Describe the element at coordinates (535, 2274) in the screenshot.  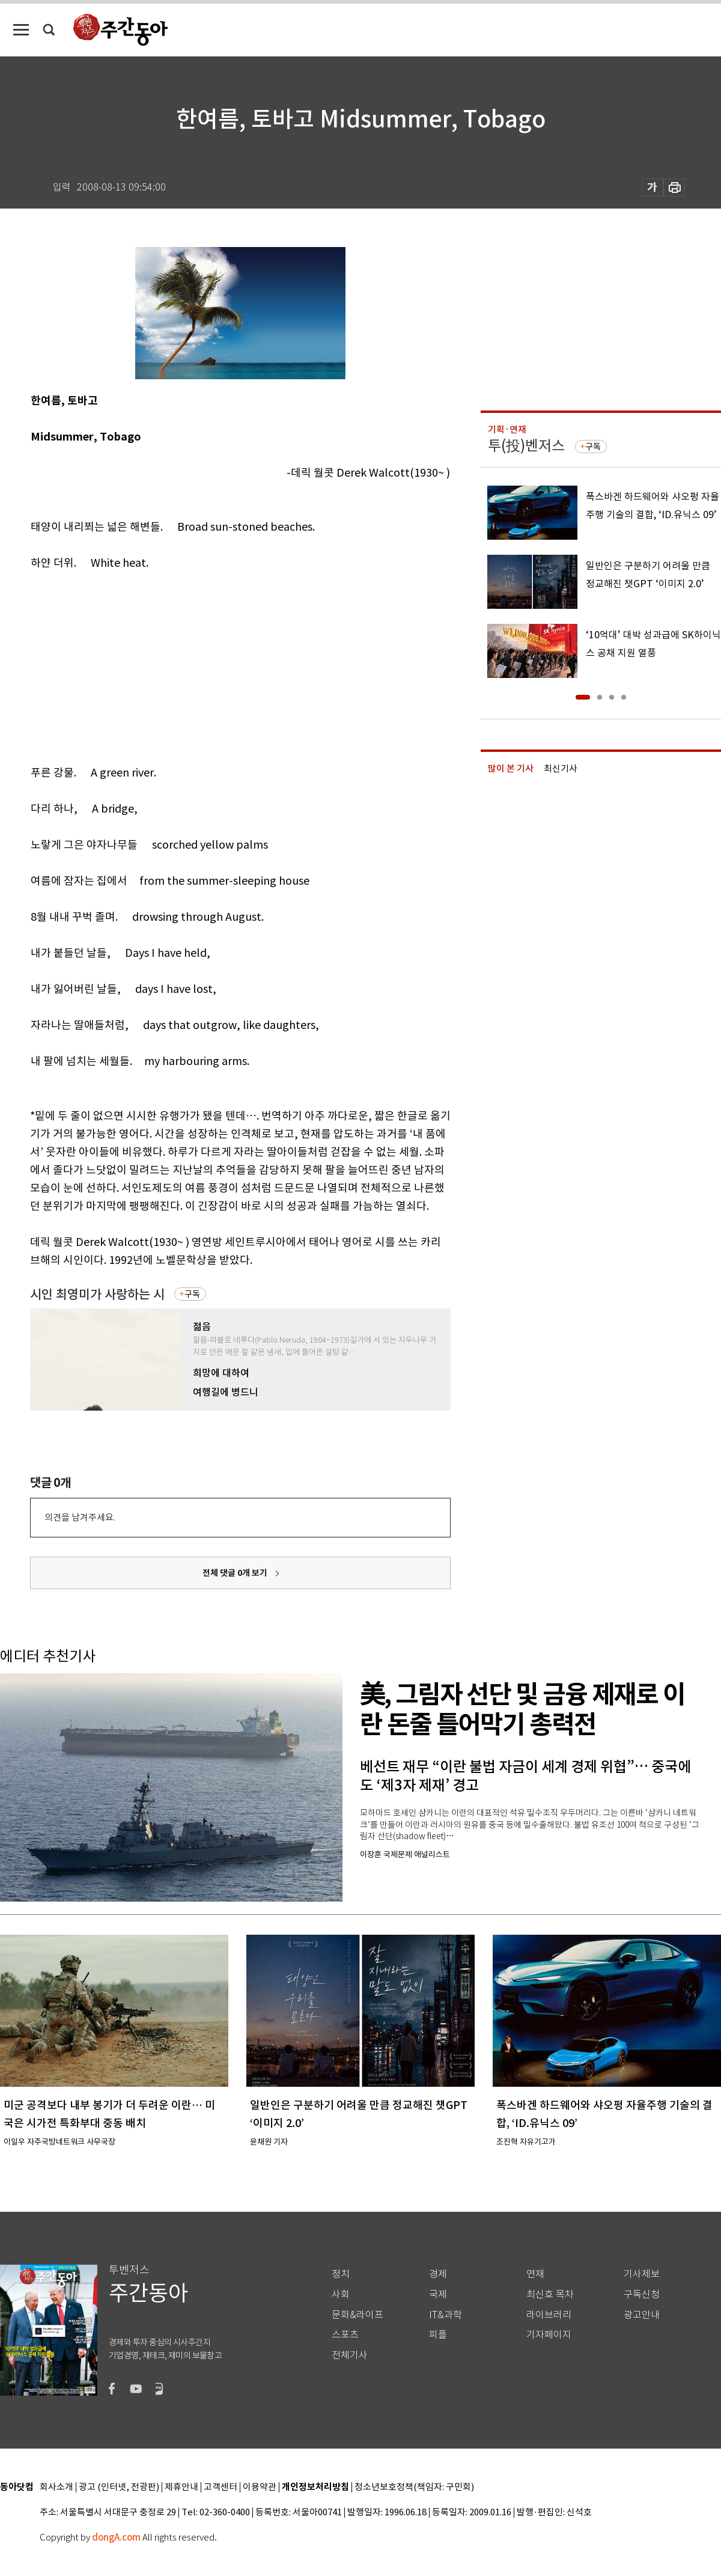
I see `연재` at that location.